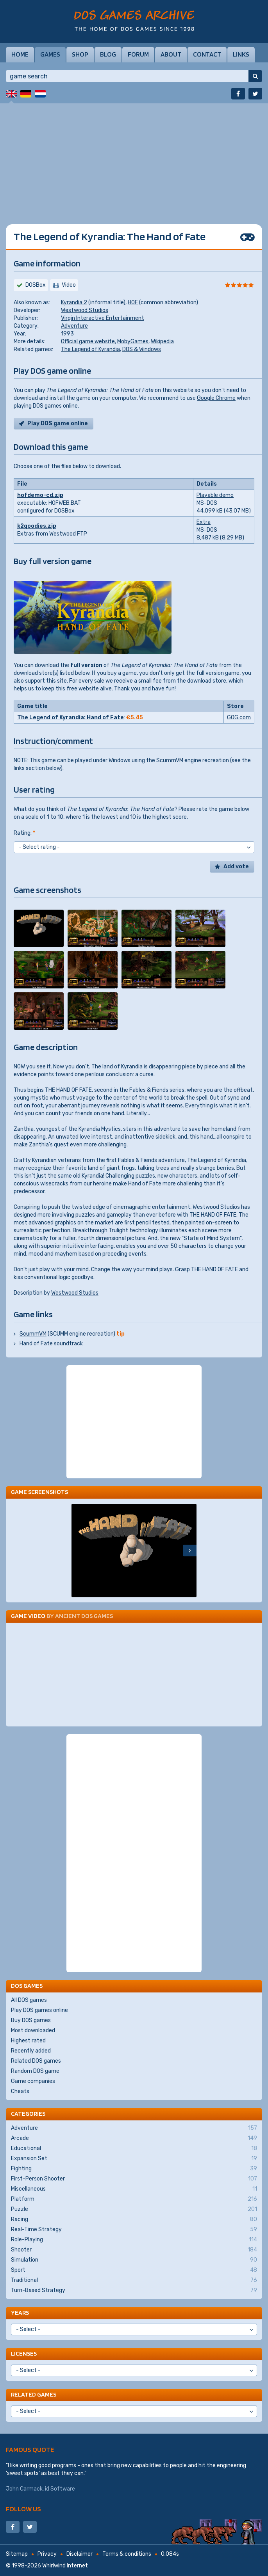  Describe the element at coordinates (51, 1343) in the screenshot. I see `Hand of Fate soundtrack` at that location.